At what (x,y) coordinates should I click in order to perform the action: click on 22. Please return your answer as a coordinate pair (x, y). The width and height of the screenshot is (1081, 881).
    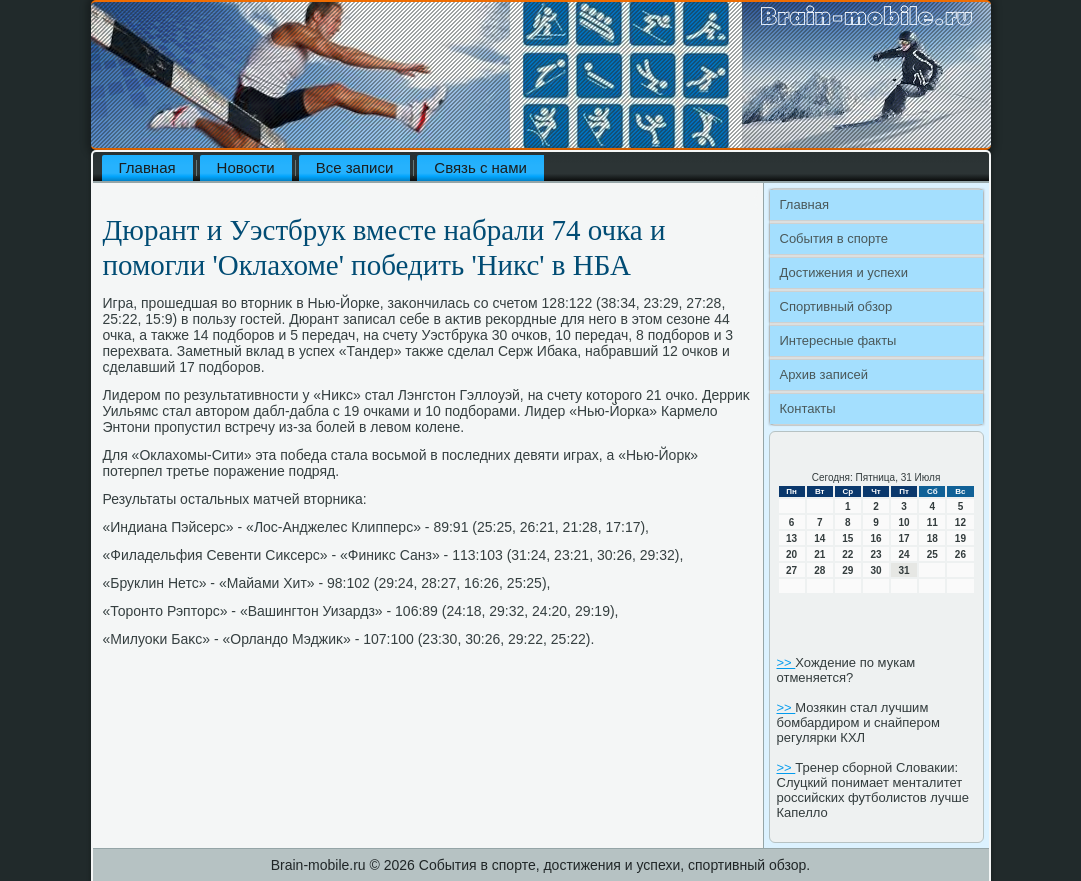
    Looking at the image, I should click on (847, 554).